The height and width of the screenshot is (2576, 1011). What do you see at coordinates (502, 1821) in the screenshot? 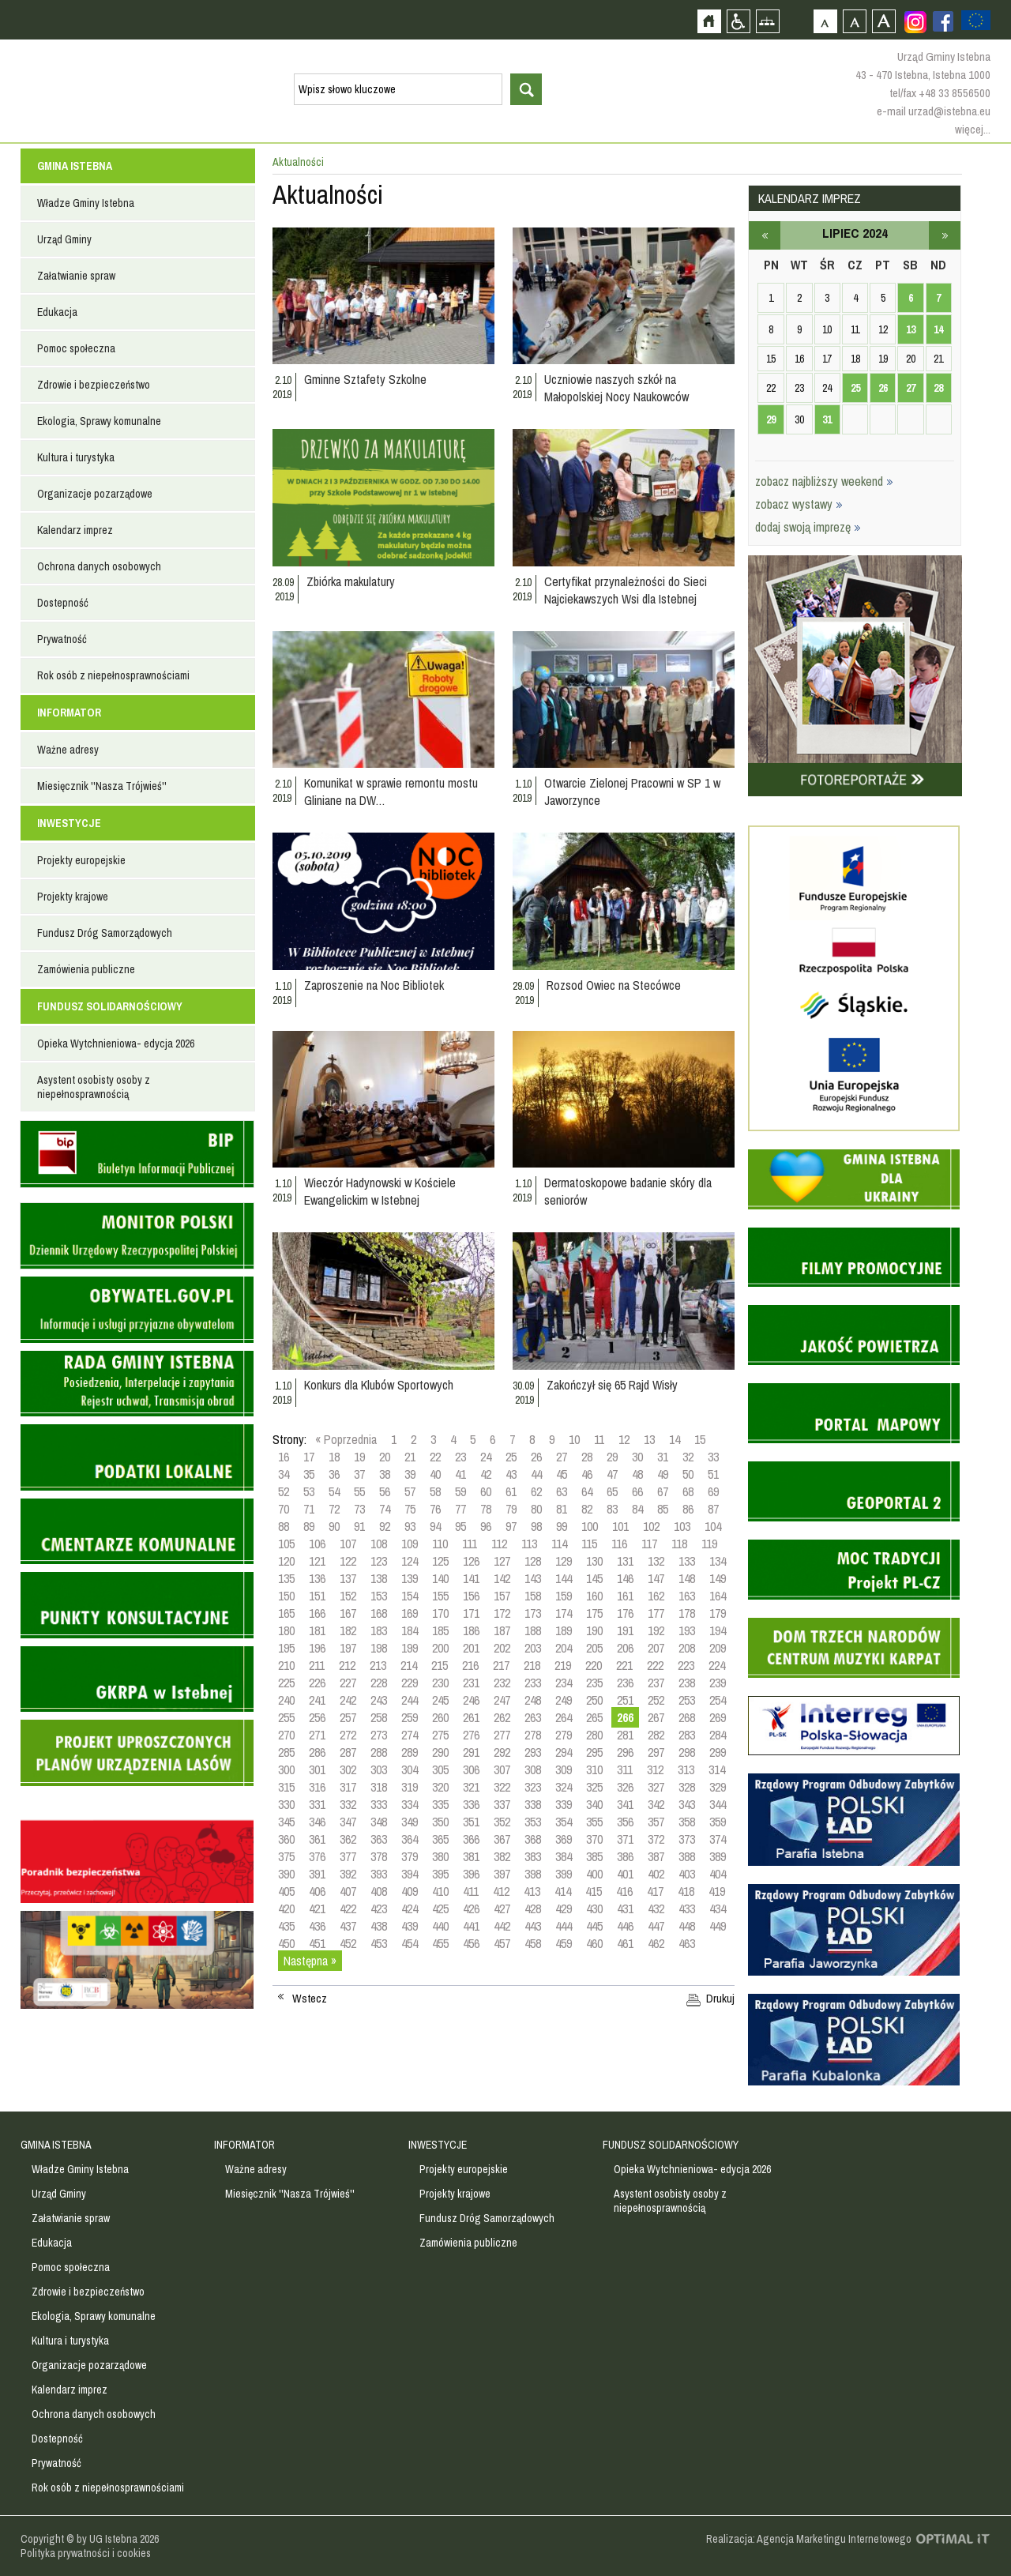
I see `352` at bounding box center [502, 1821].